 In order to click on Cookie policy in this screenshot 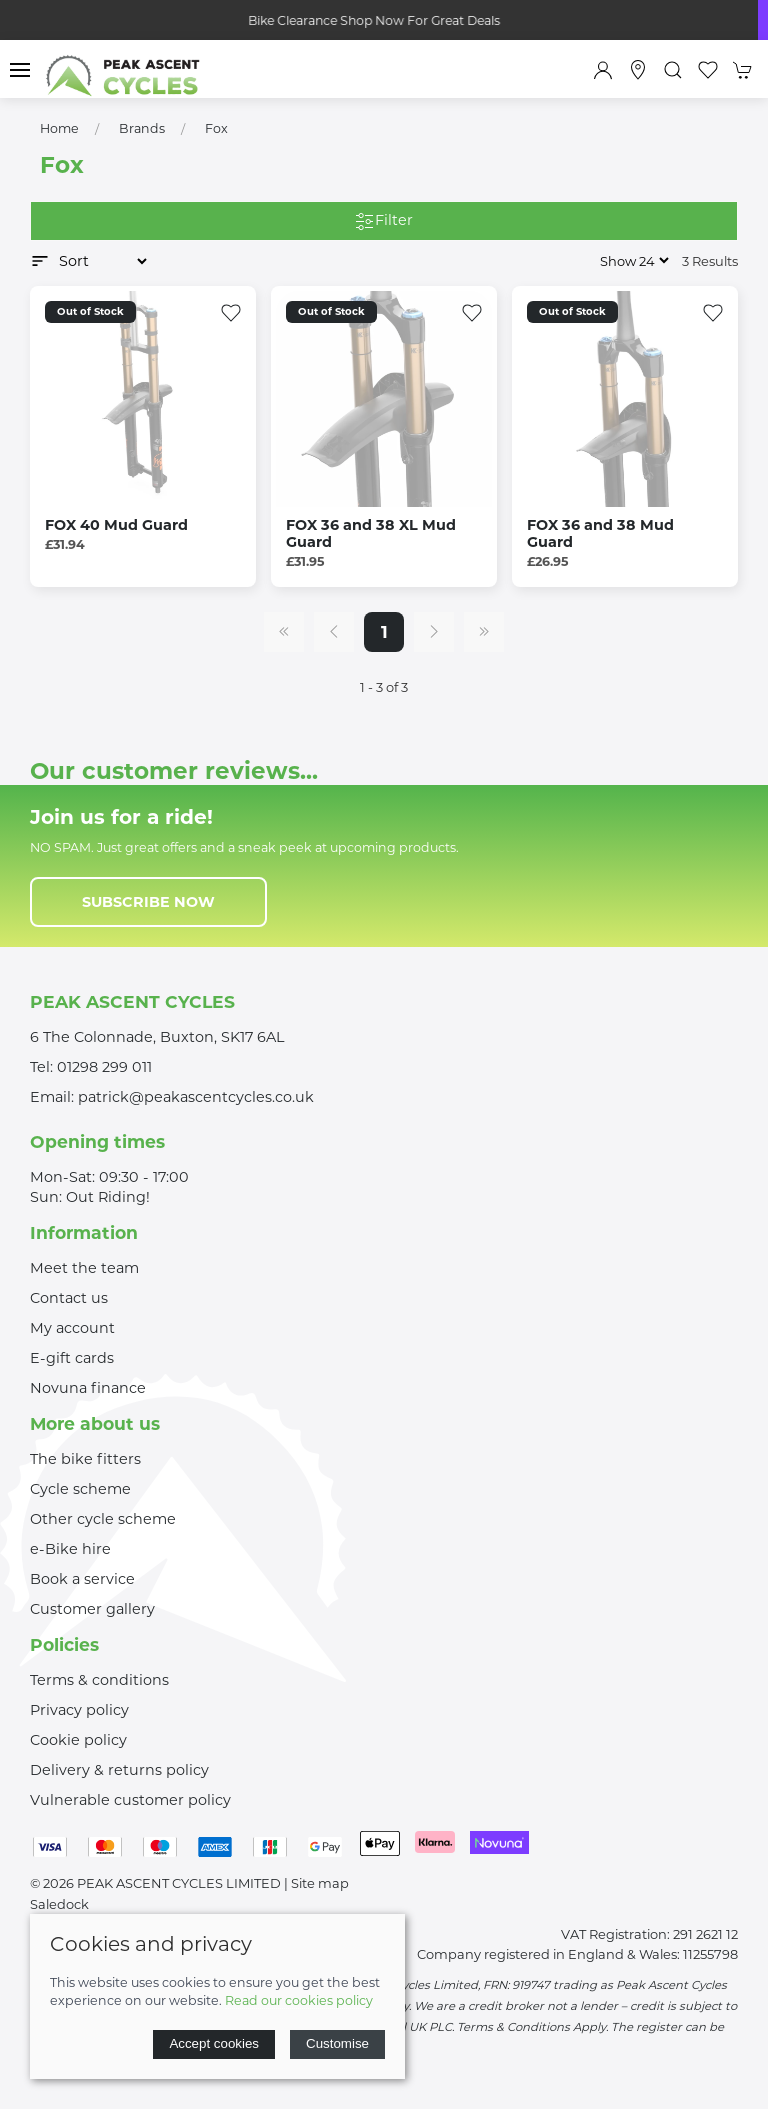, I will do `click(78, 1740)`.